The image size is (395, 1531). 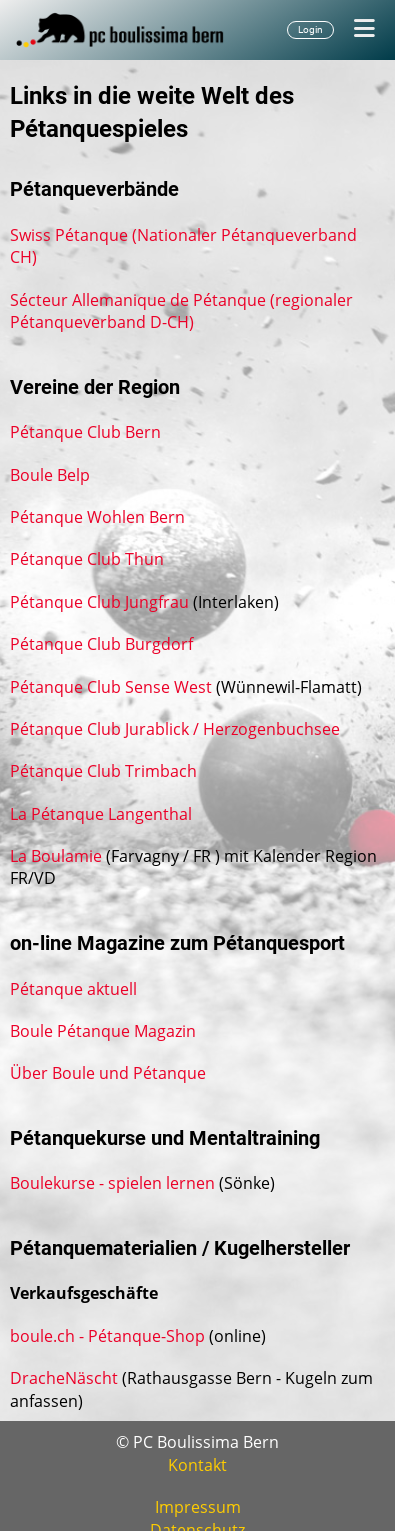 What do you see at coordinates (99, 602) in the screenshot?
I see `Pétanque Club Jungfrau` at bounding box center [99, 602].